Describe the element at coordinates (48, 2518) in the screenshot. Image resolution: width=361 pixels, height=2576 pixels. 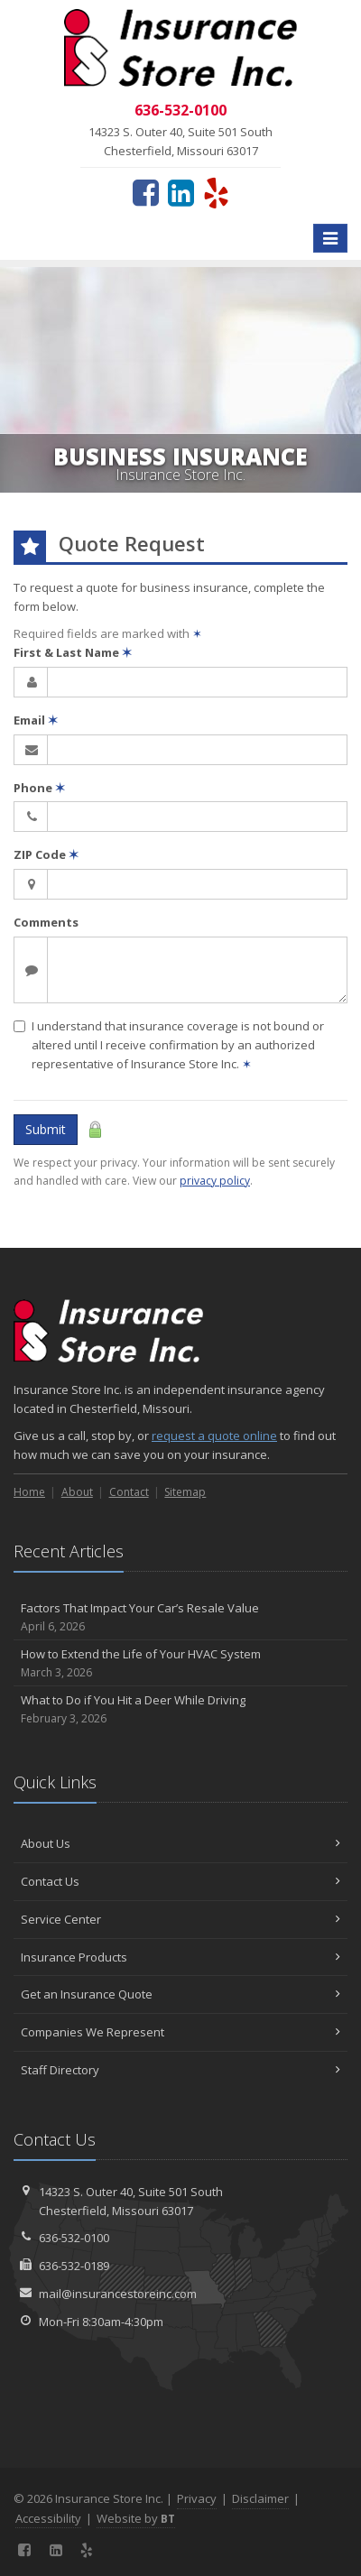
I see `Accessibility` at that location.